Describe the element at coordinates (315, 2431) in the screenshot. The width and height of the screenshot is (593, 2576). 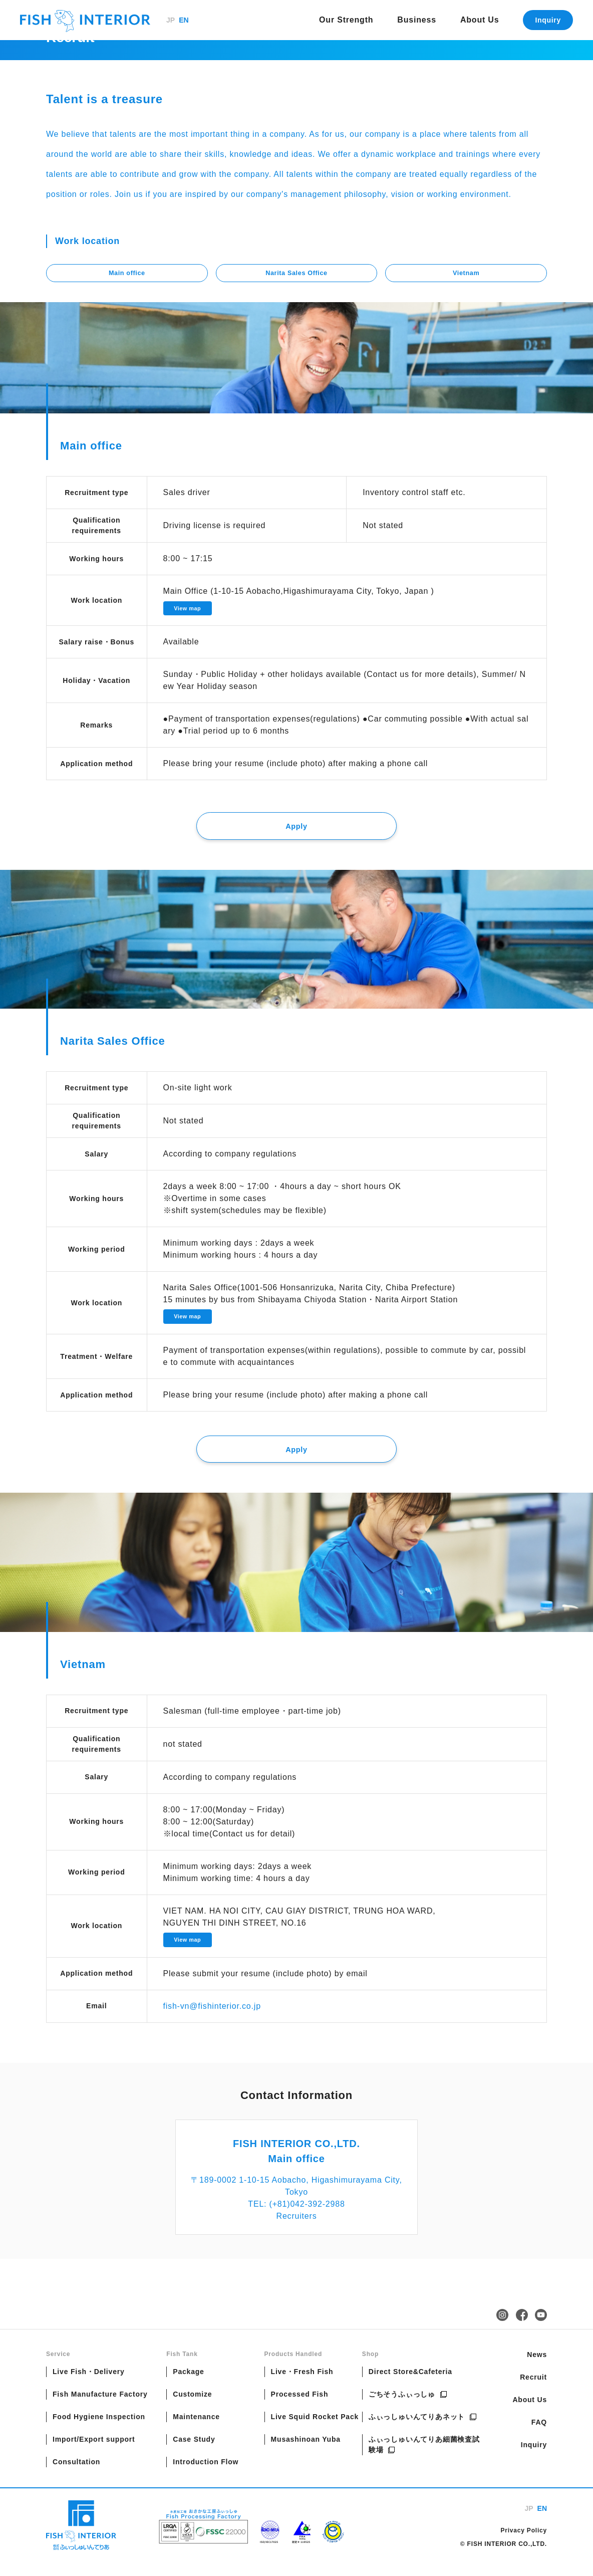
I see `Live Squid Rocket Pack` at that location.